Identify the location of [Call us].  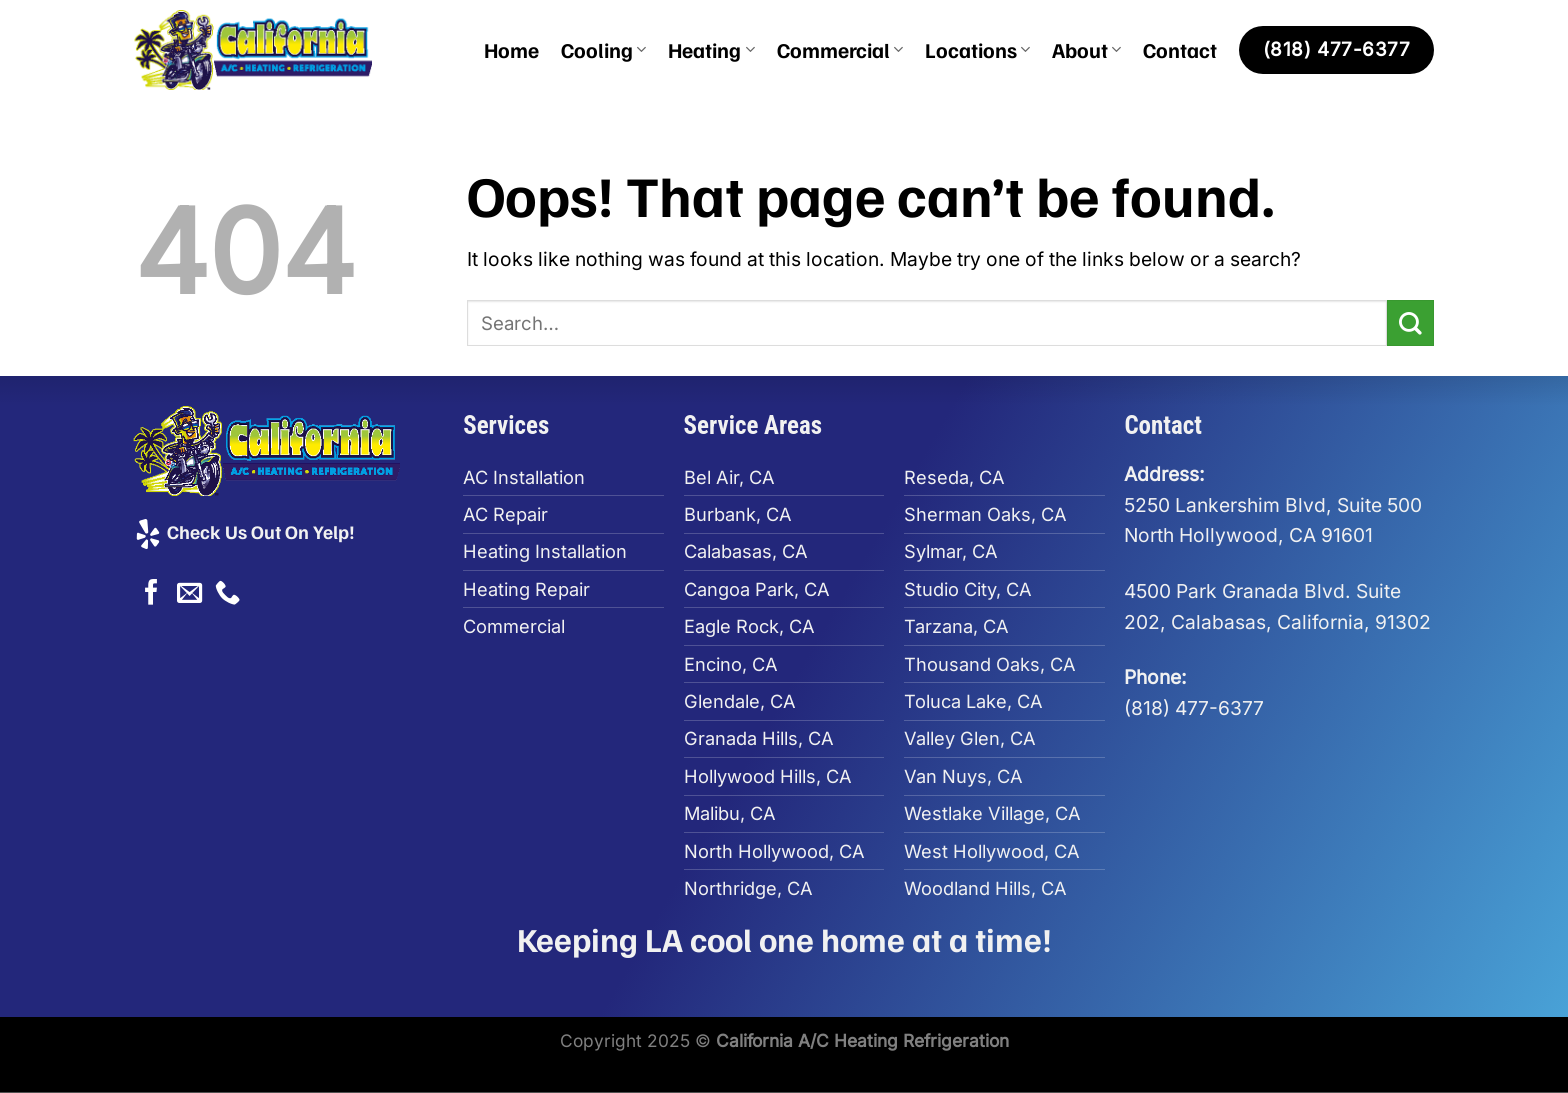
(227, 594).